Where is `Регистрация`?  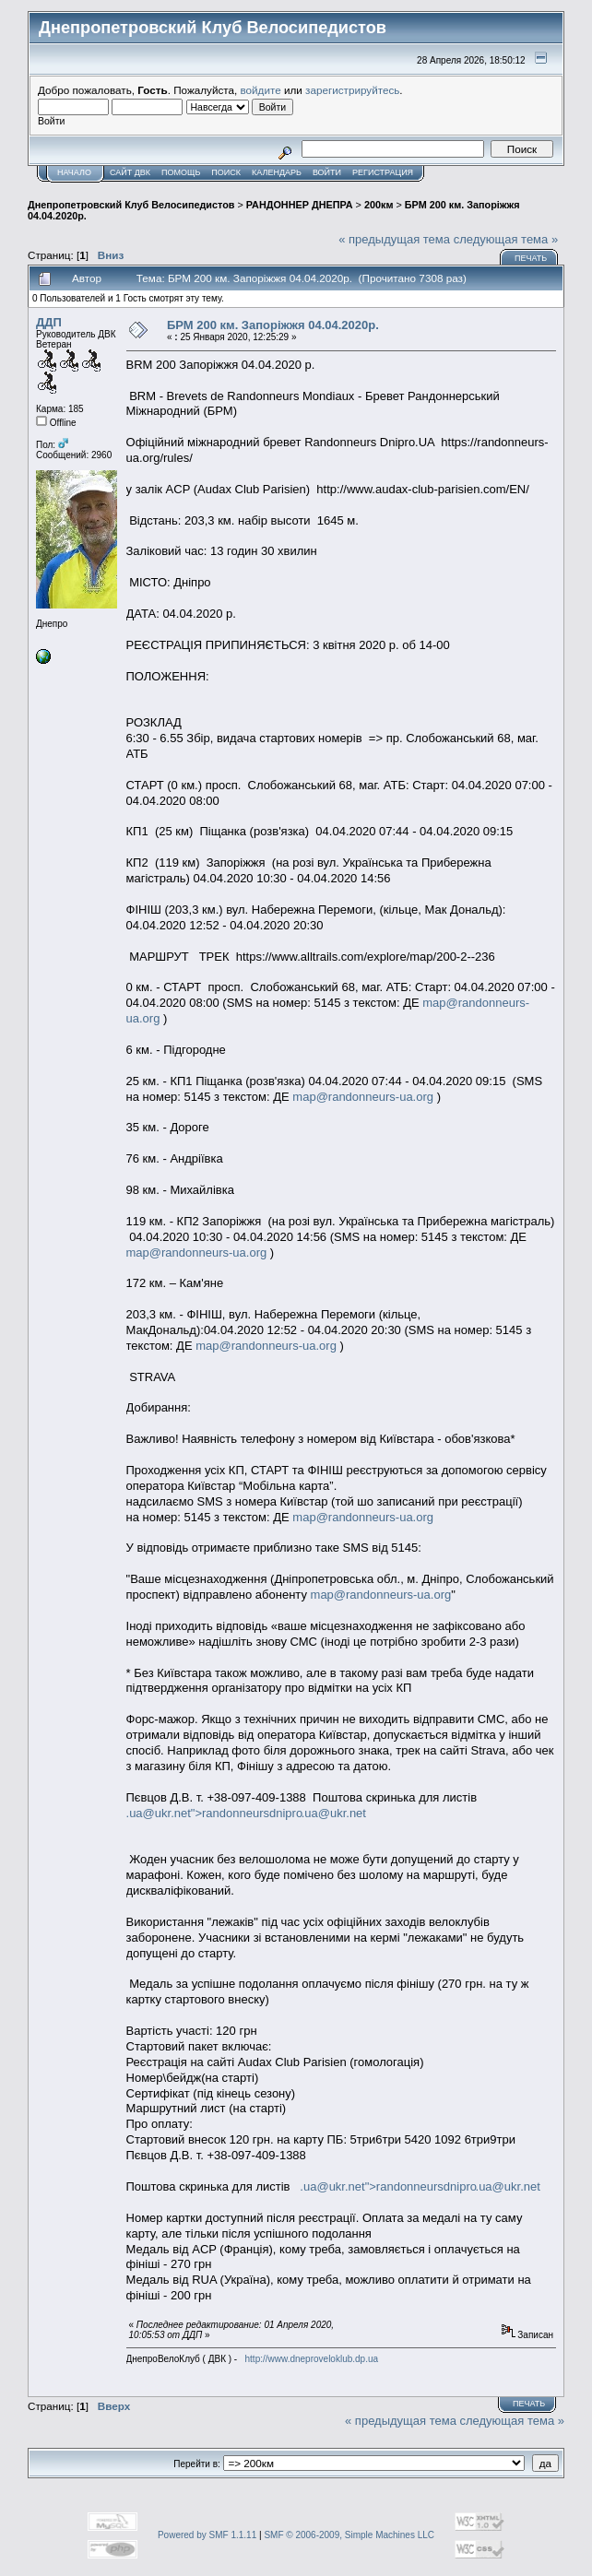
Регистрация is located at coordinates (382, 172).